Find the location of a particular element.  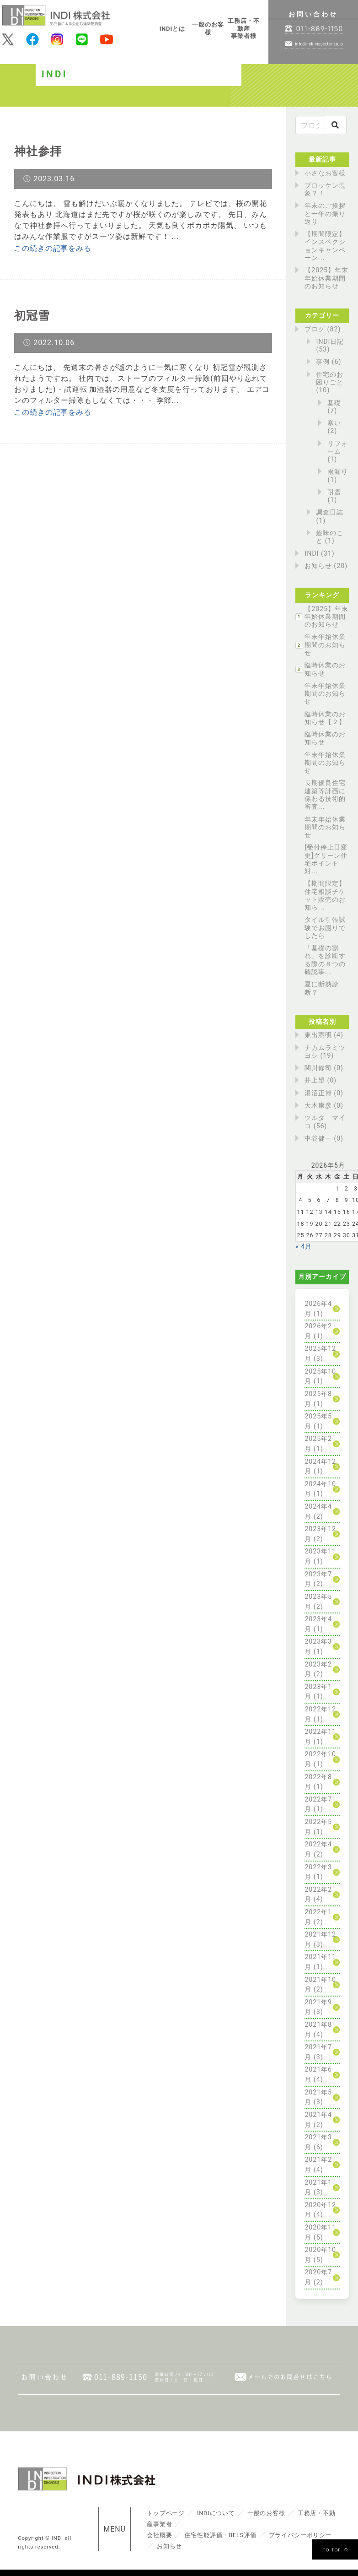

長期優良住宅建築等計画に係わる技術的審査... is located at coordinates (325, 795).